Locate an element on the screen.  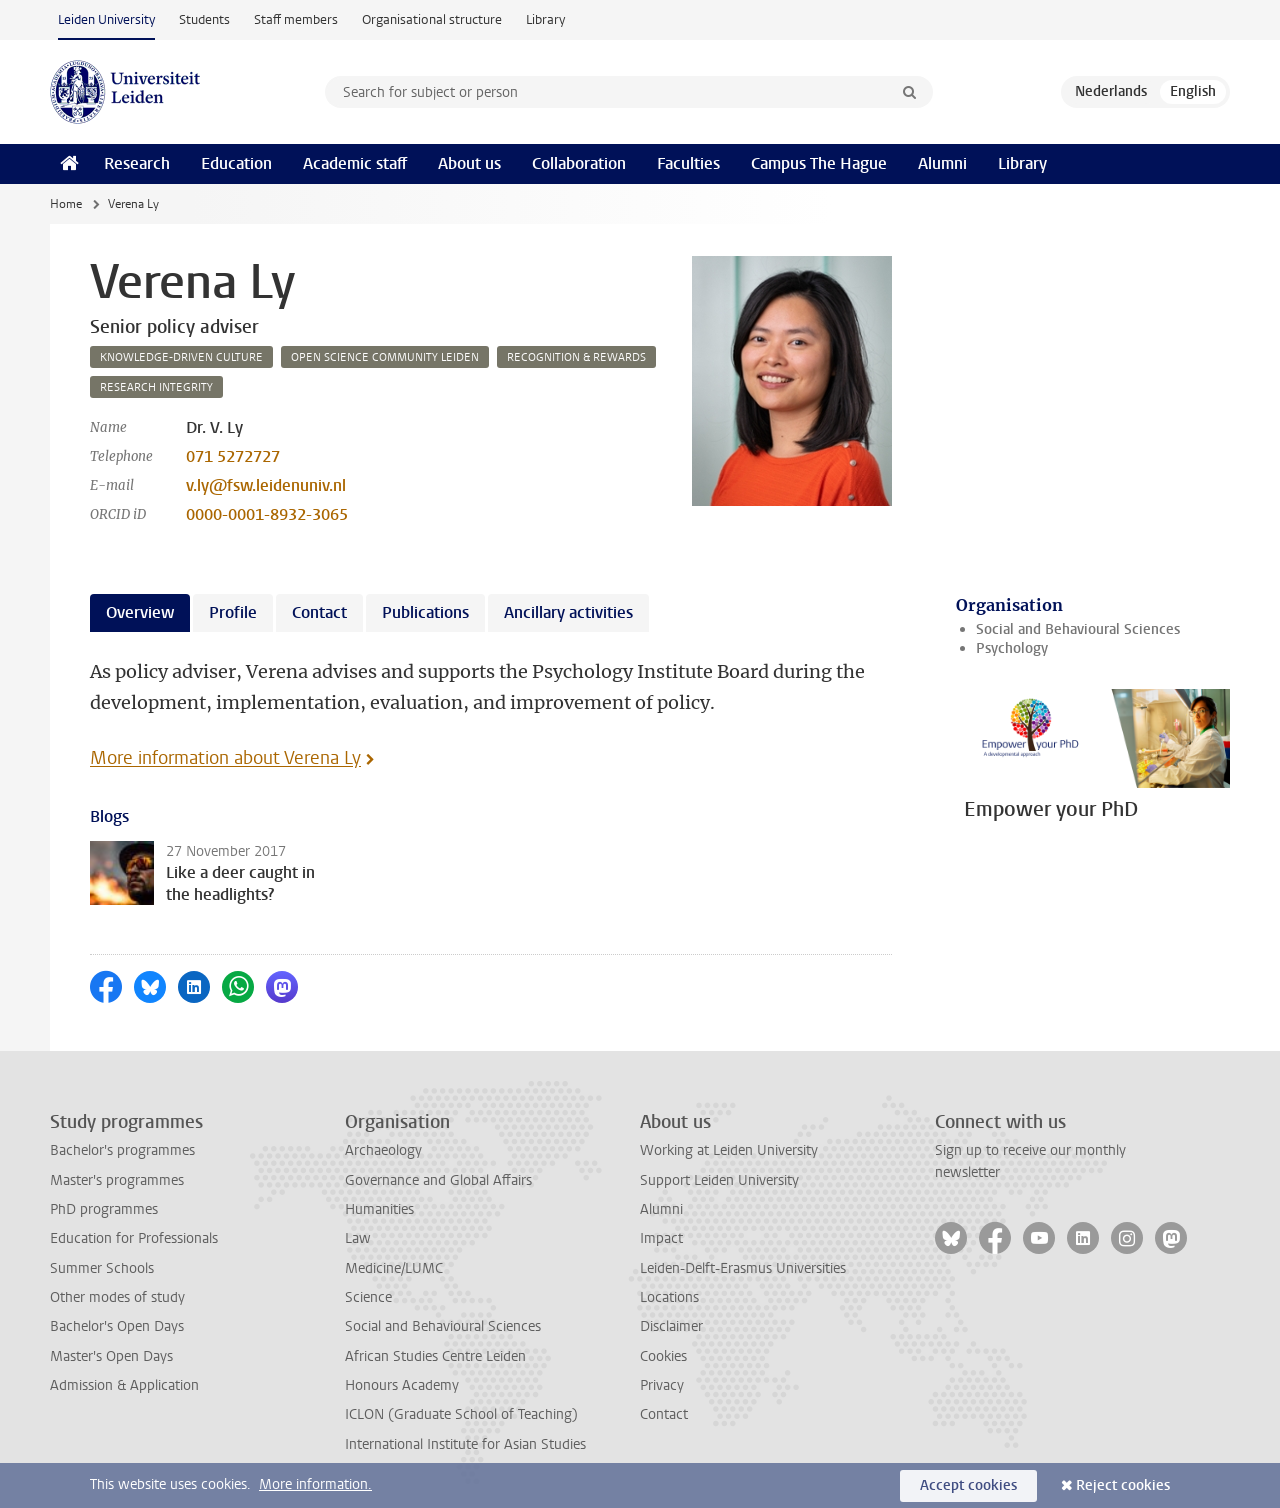
Reject cookies is located at coordinates (1123, 1485).